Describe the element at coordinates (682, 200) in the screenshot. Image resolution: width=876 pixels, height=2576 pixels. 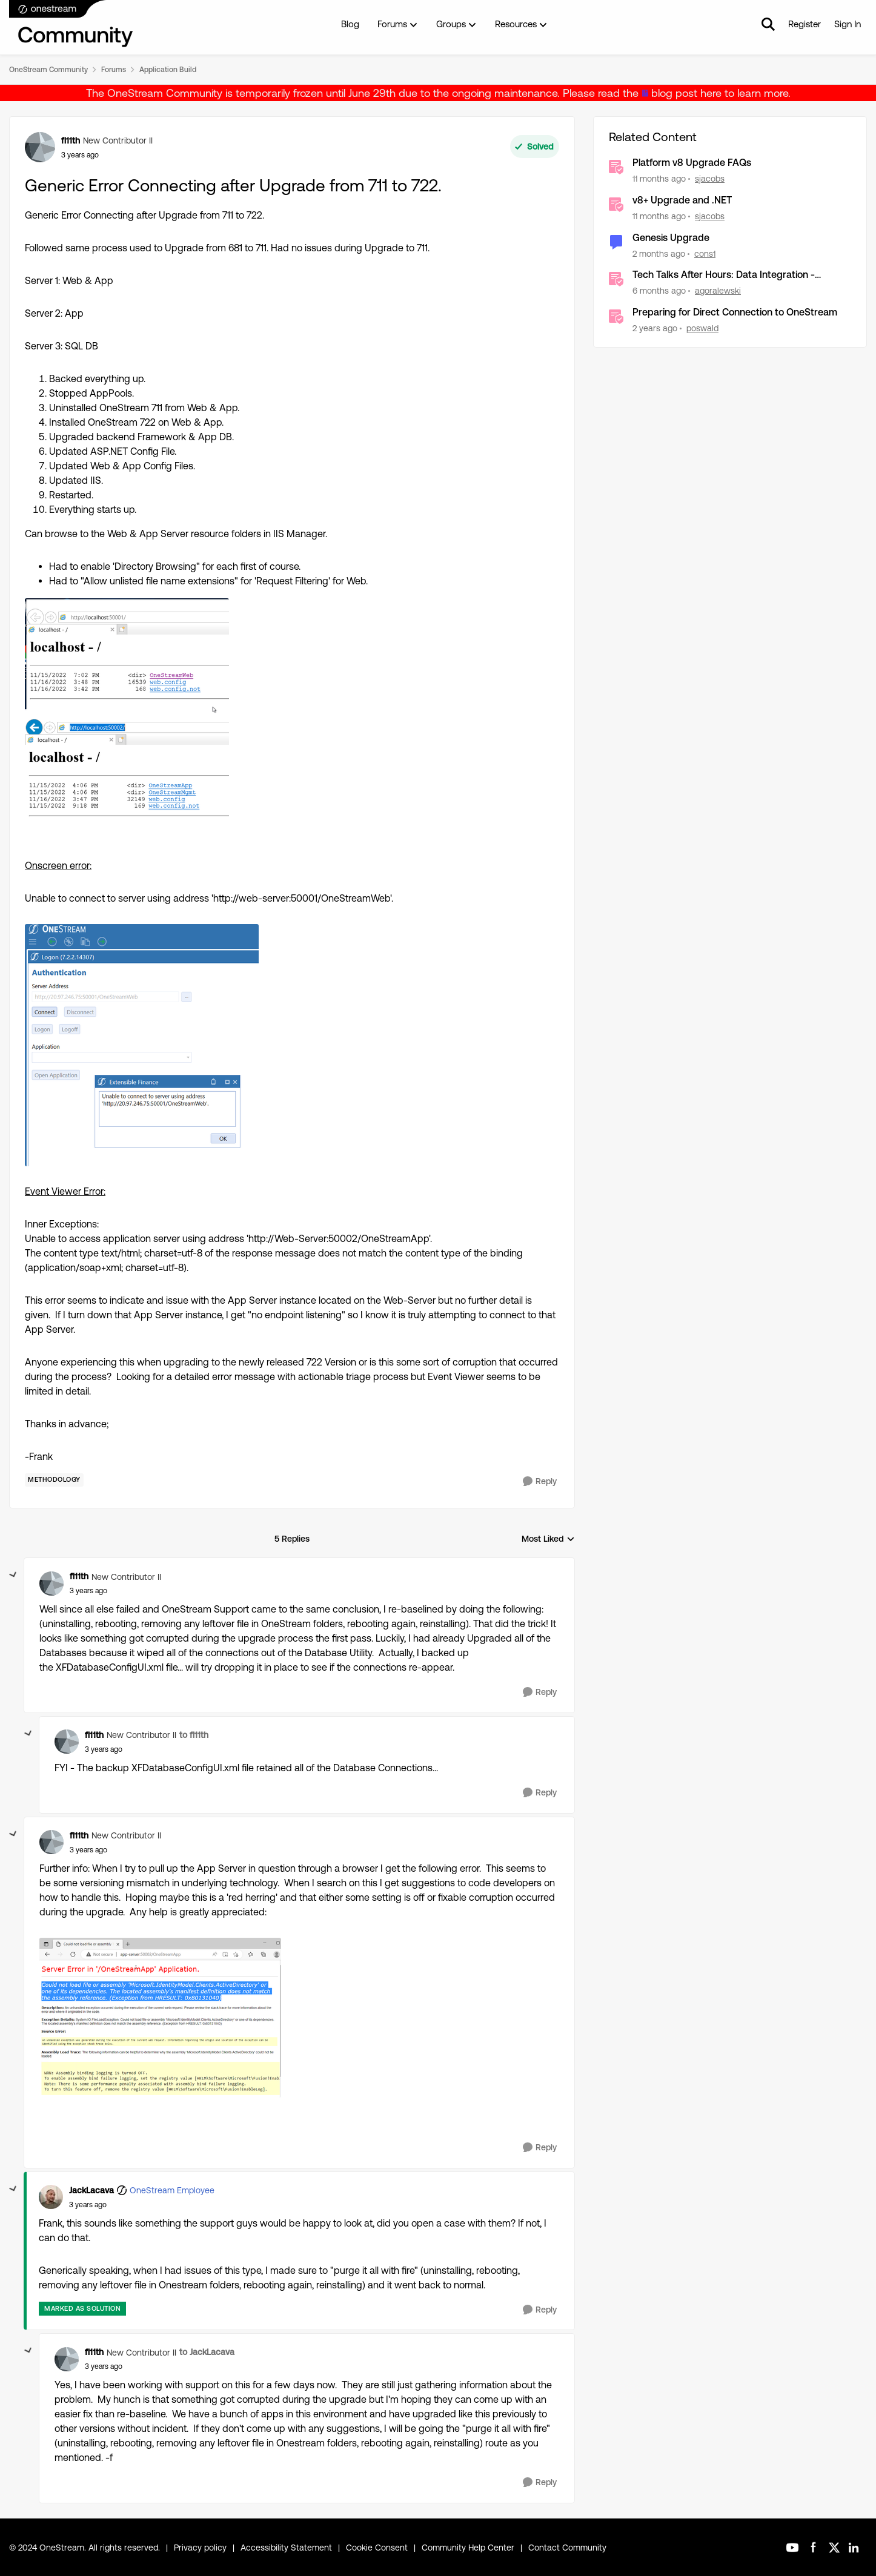
I see `v8+ Upgrade and .NET` at that location.